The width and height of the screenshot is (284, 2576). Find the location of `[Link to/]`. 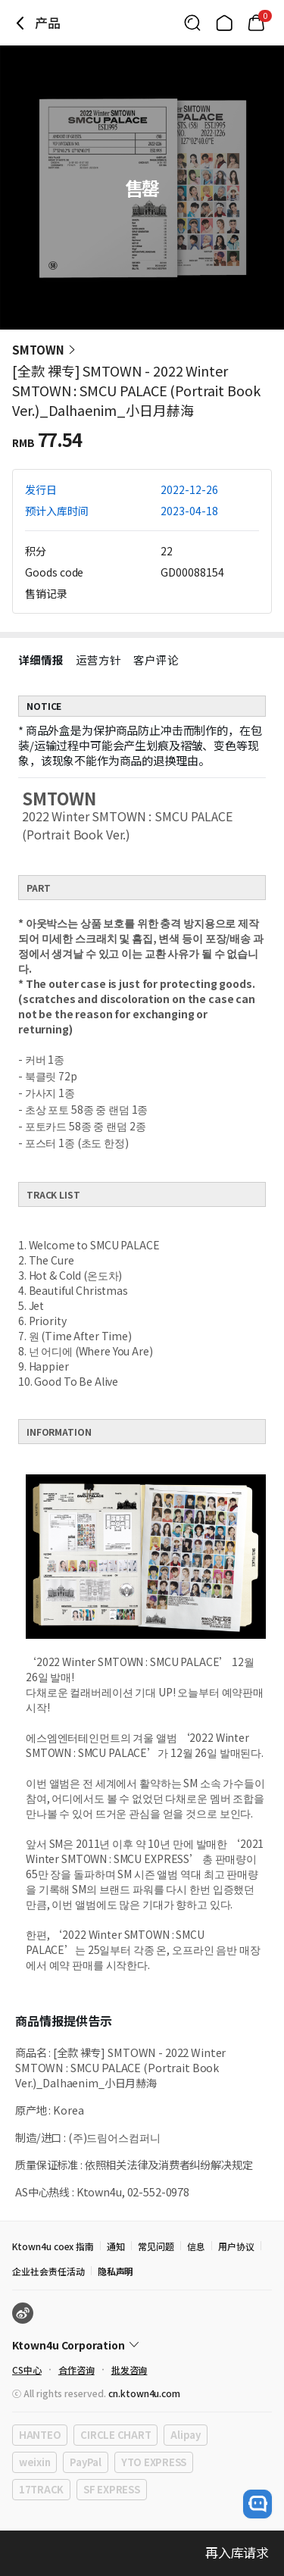

[Link to/] is located at coordinates (224, 22).